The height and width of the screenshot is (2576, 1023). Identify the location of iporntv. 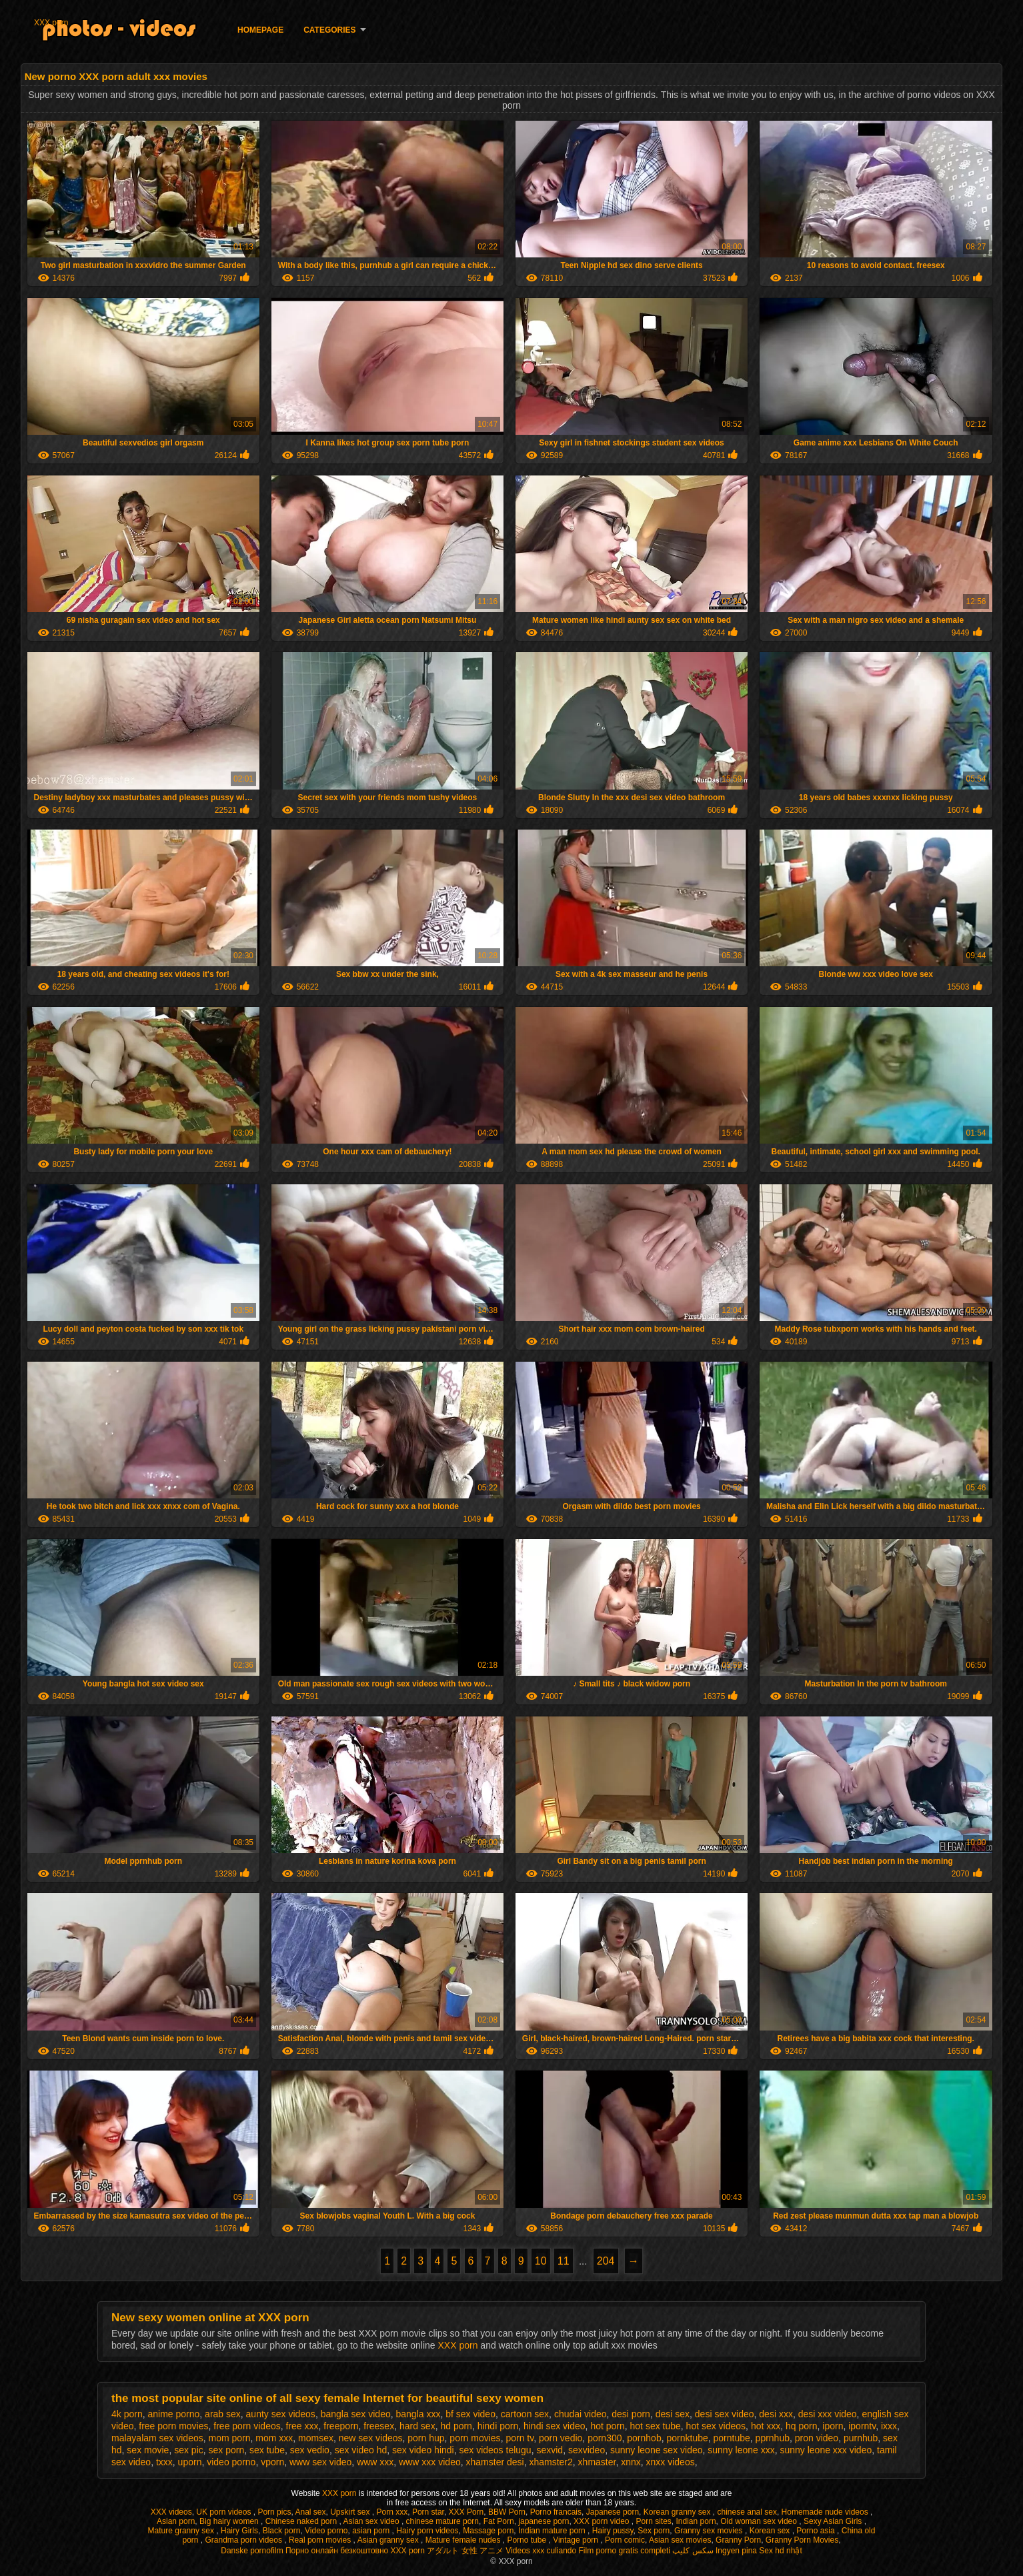
(862, 2426).